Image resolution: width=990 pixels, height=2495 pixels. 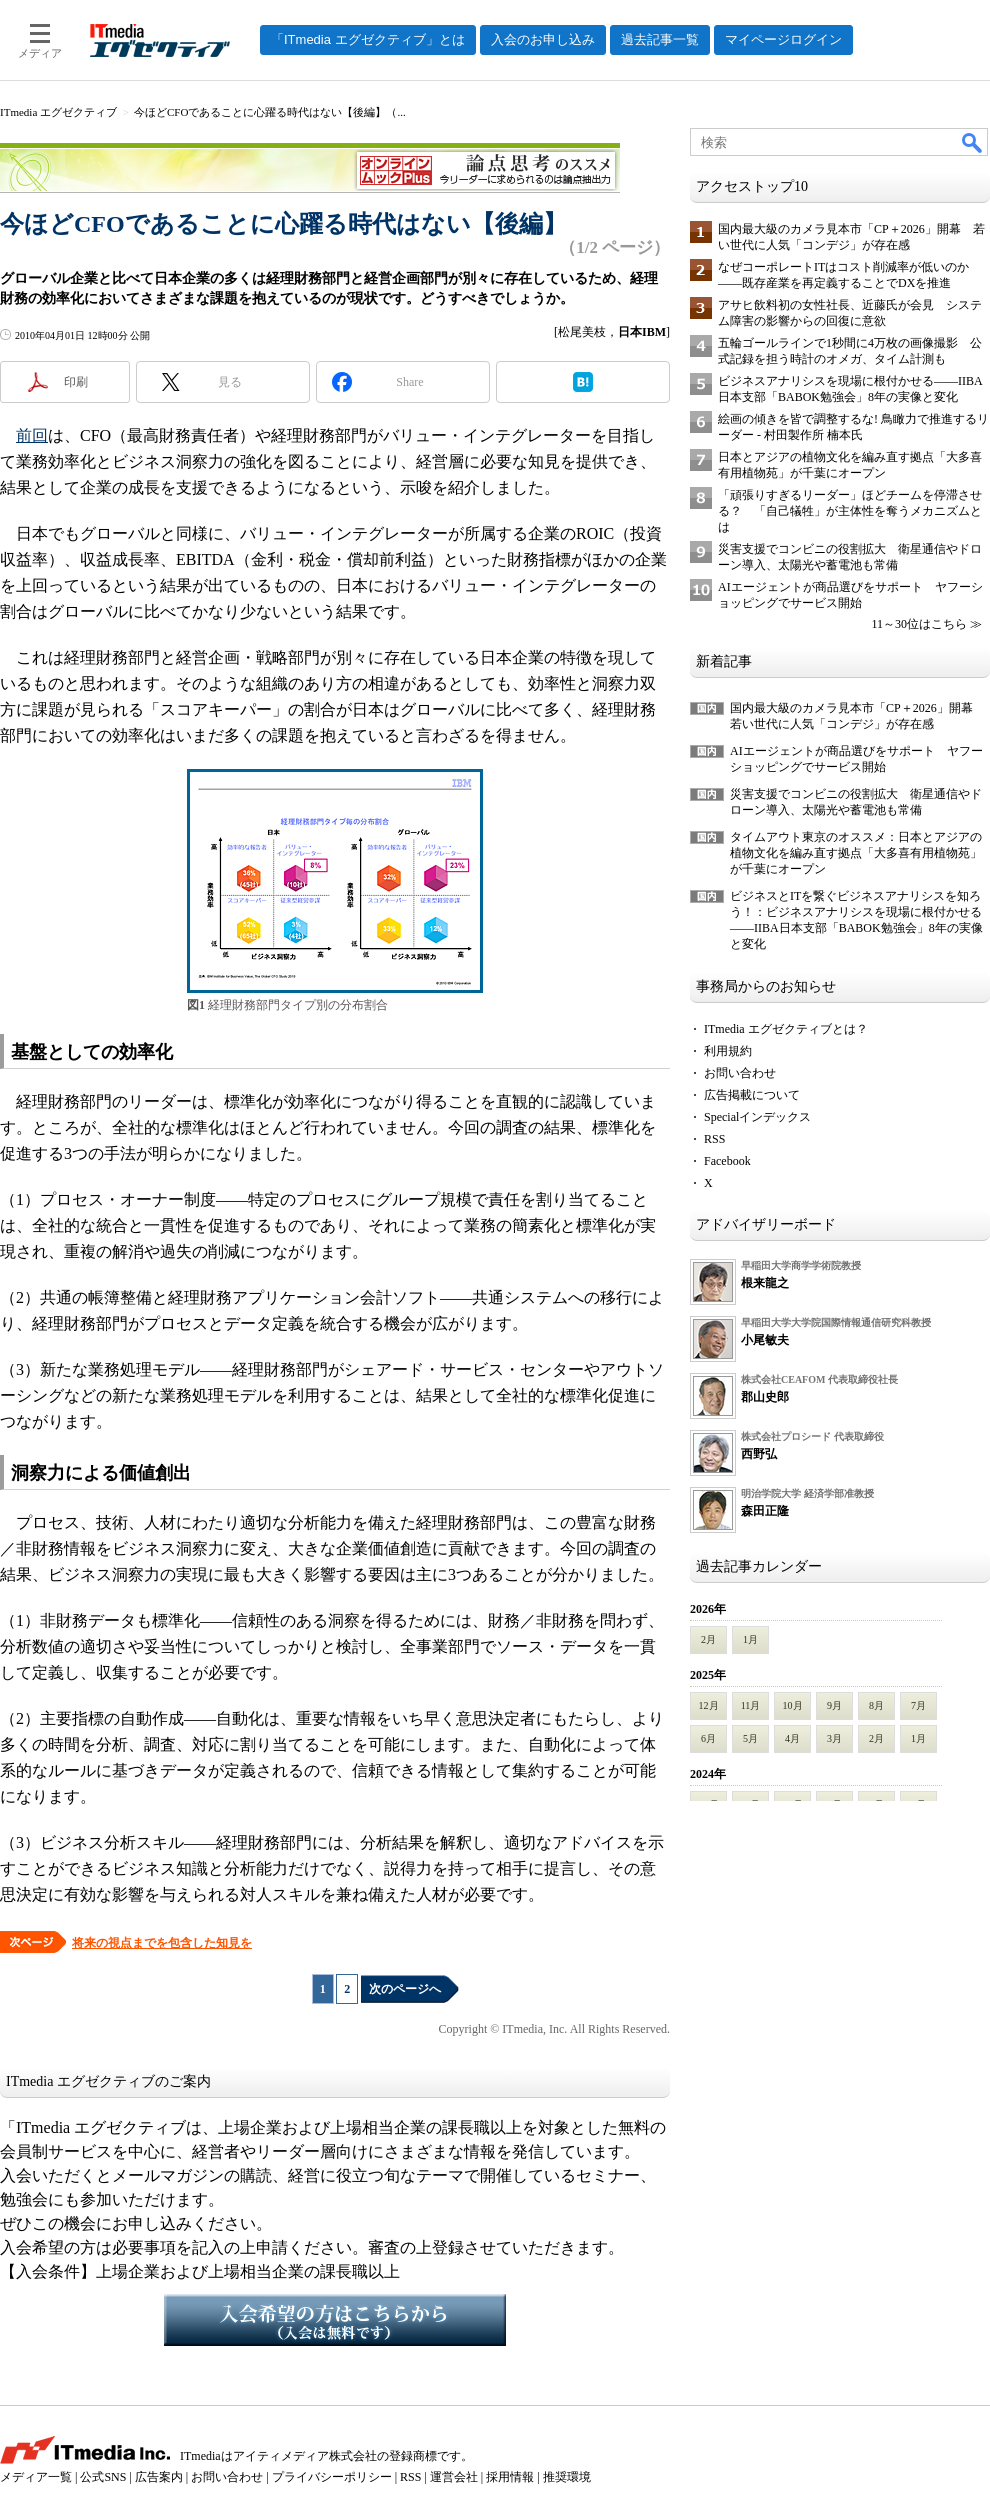 I want to click on 8月, so click(x=876, y=1705).